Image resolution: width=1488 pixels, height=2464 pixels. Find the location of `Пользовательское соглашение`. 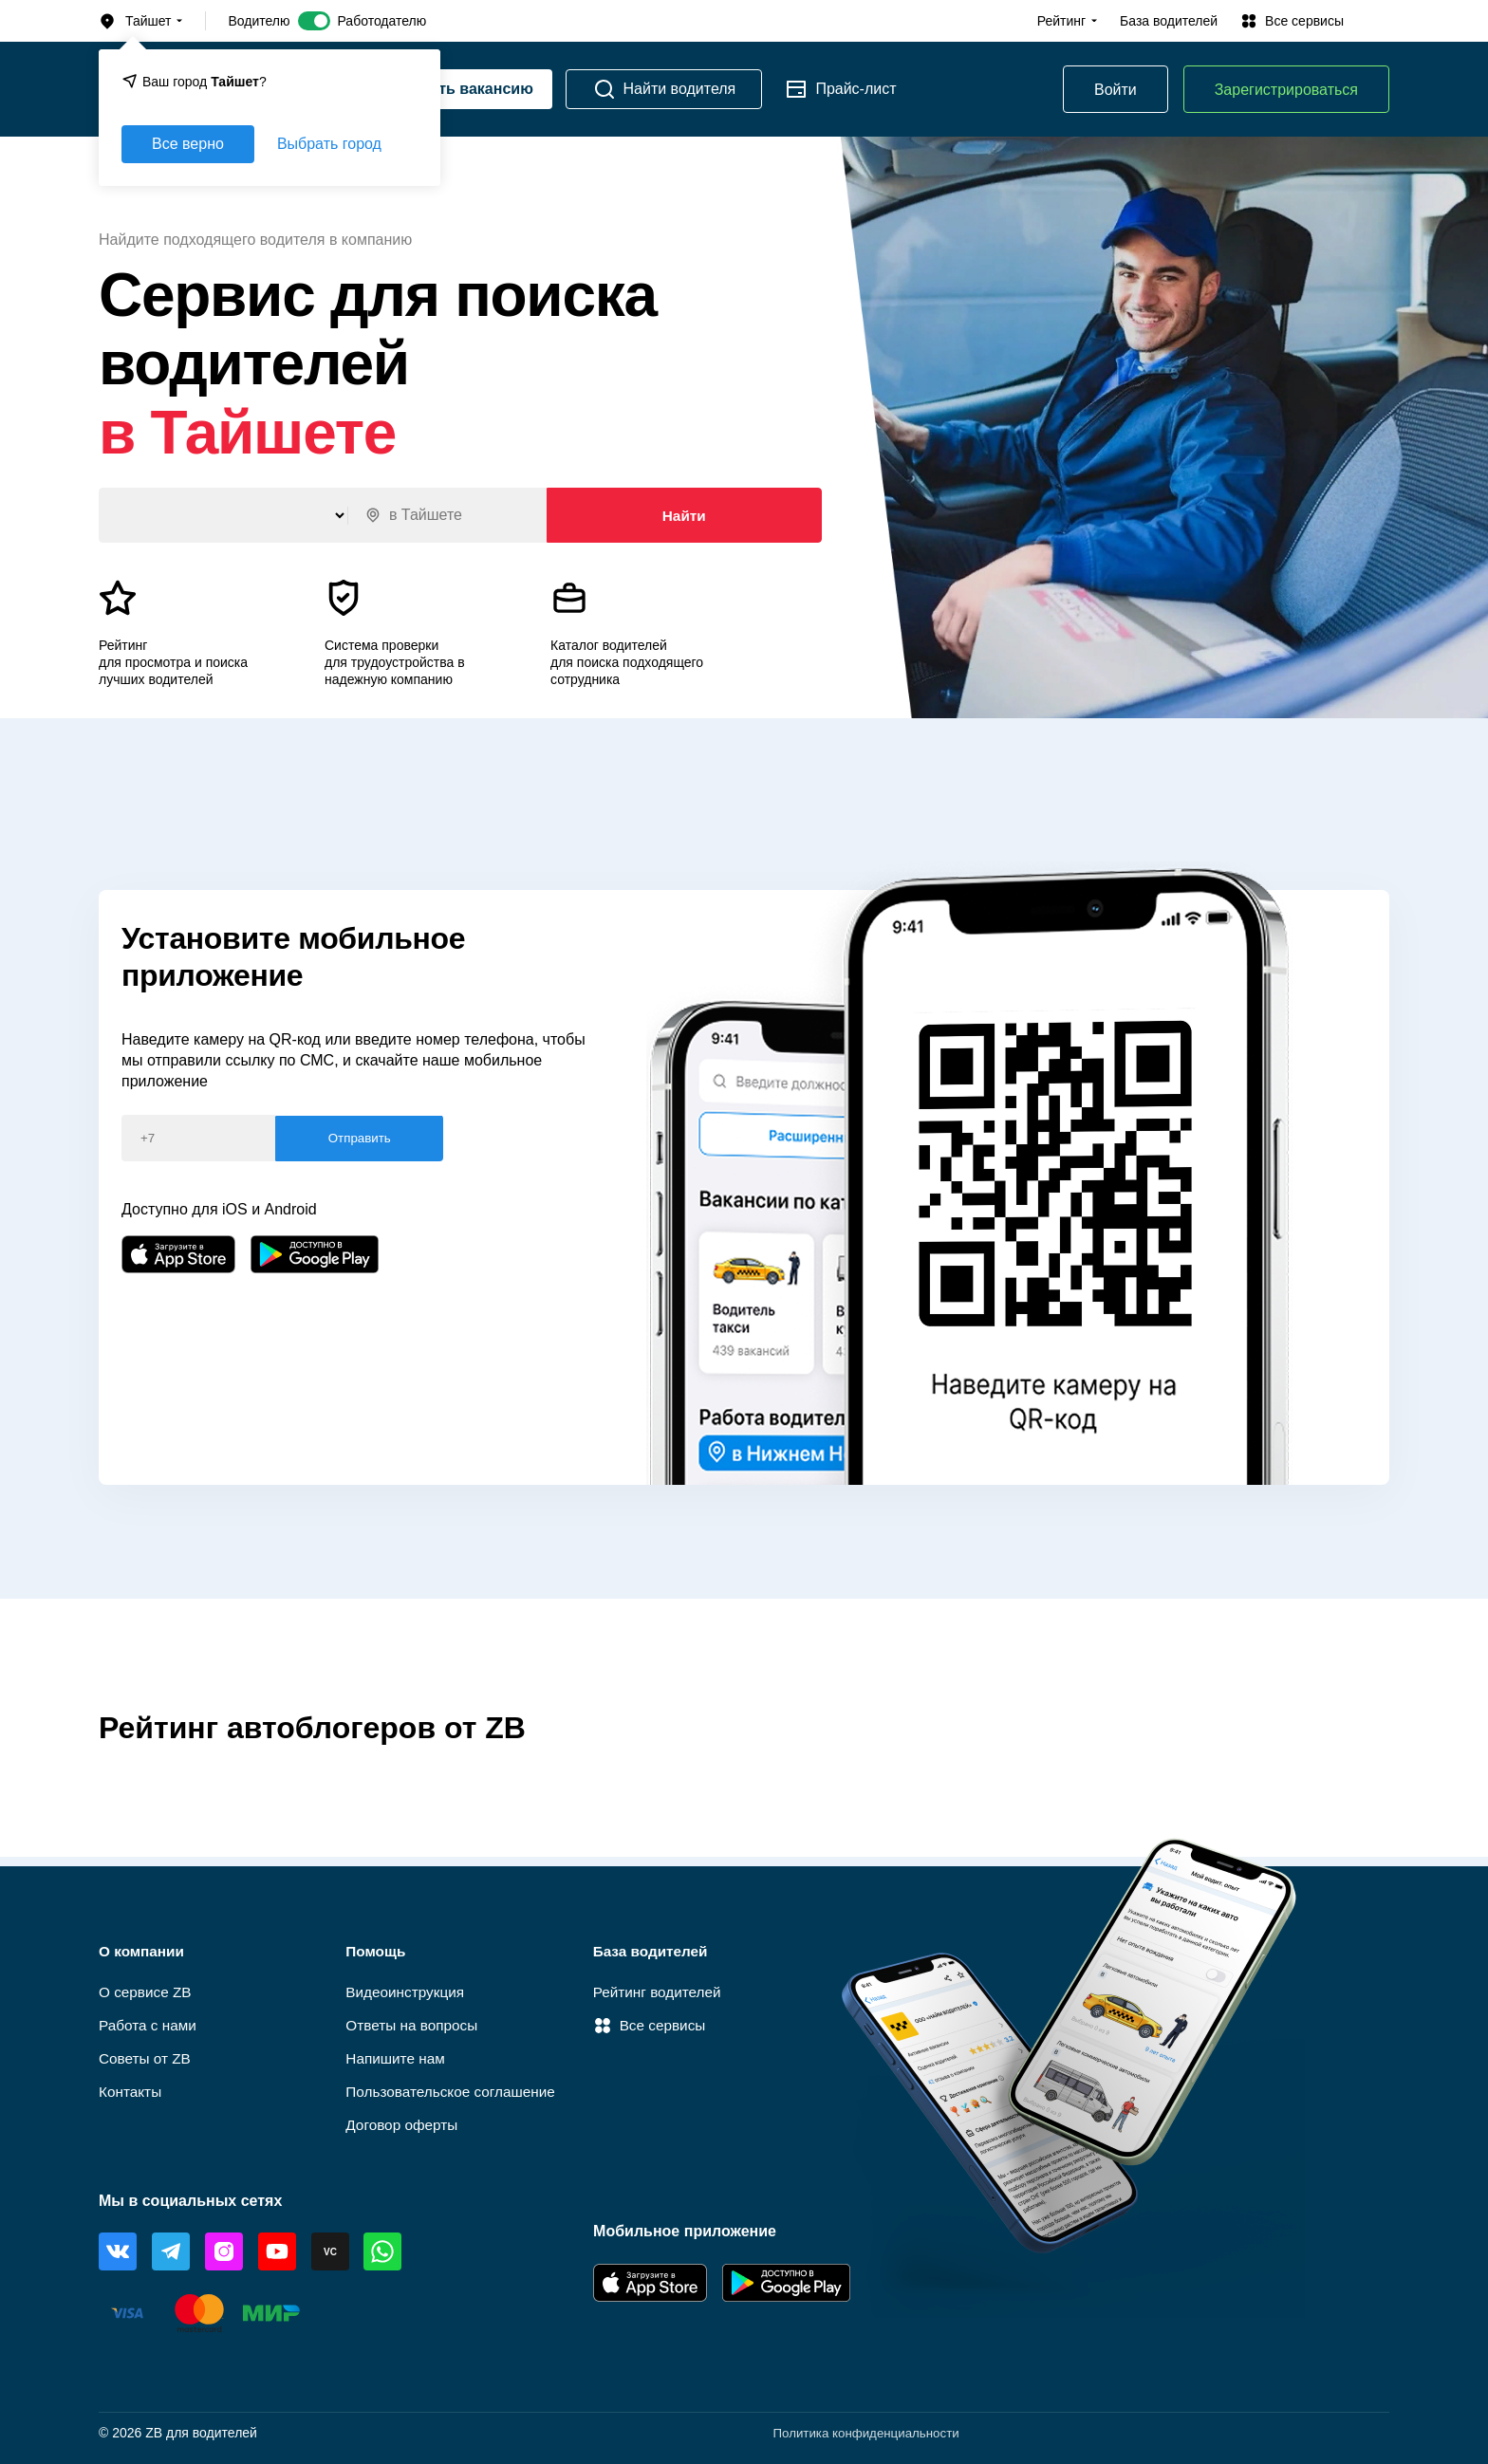

Пользовательское соглашение is located at coordinates (454, 2091).